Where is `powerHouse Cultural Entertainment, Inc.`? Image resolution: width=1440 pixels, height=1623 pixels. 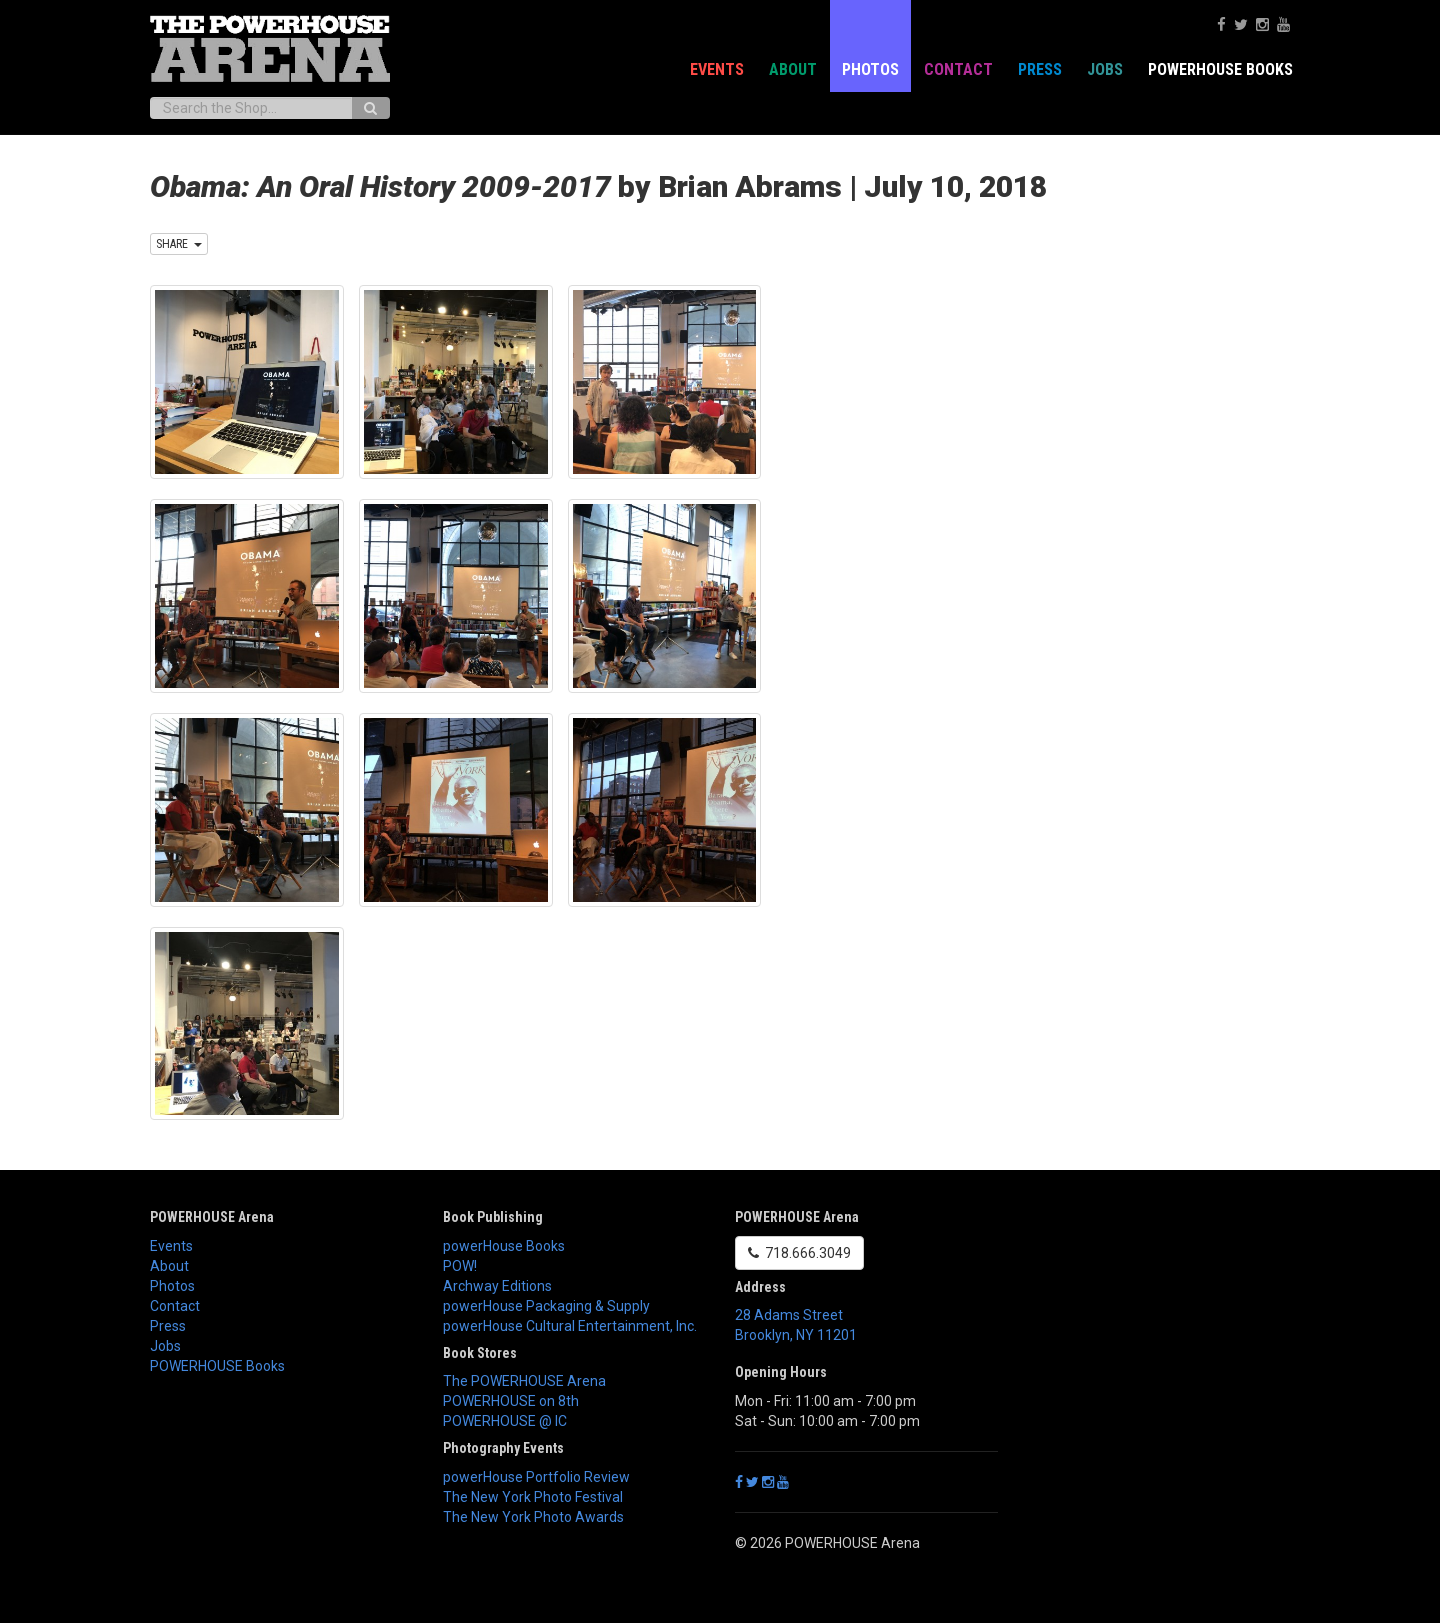
powerHouse Cultural Entertainment, Inc. is located at coordinates (570, 1326).